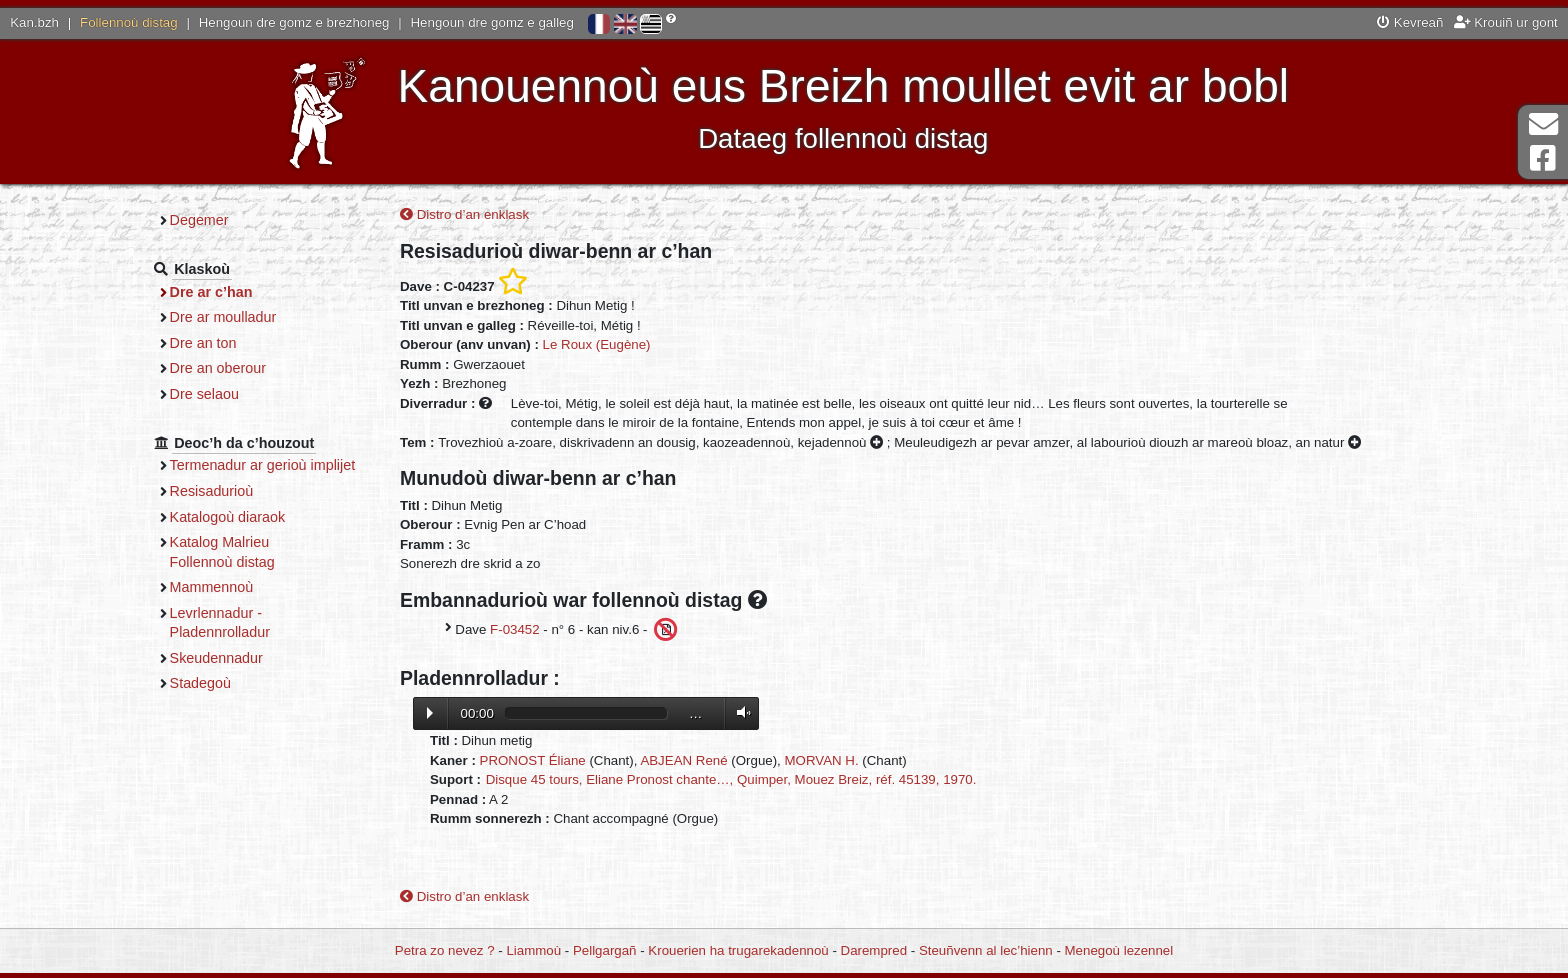 The width and height of the screenshot is (1568, 978). What do you see at coordinates (738, 950) in the screenshot?
I see `Krouerien ha trugarekadennoù` at bounding box center [738, 950].